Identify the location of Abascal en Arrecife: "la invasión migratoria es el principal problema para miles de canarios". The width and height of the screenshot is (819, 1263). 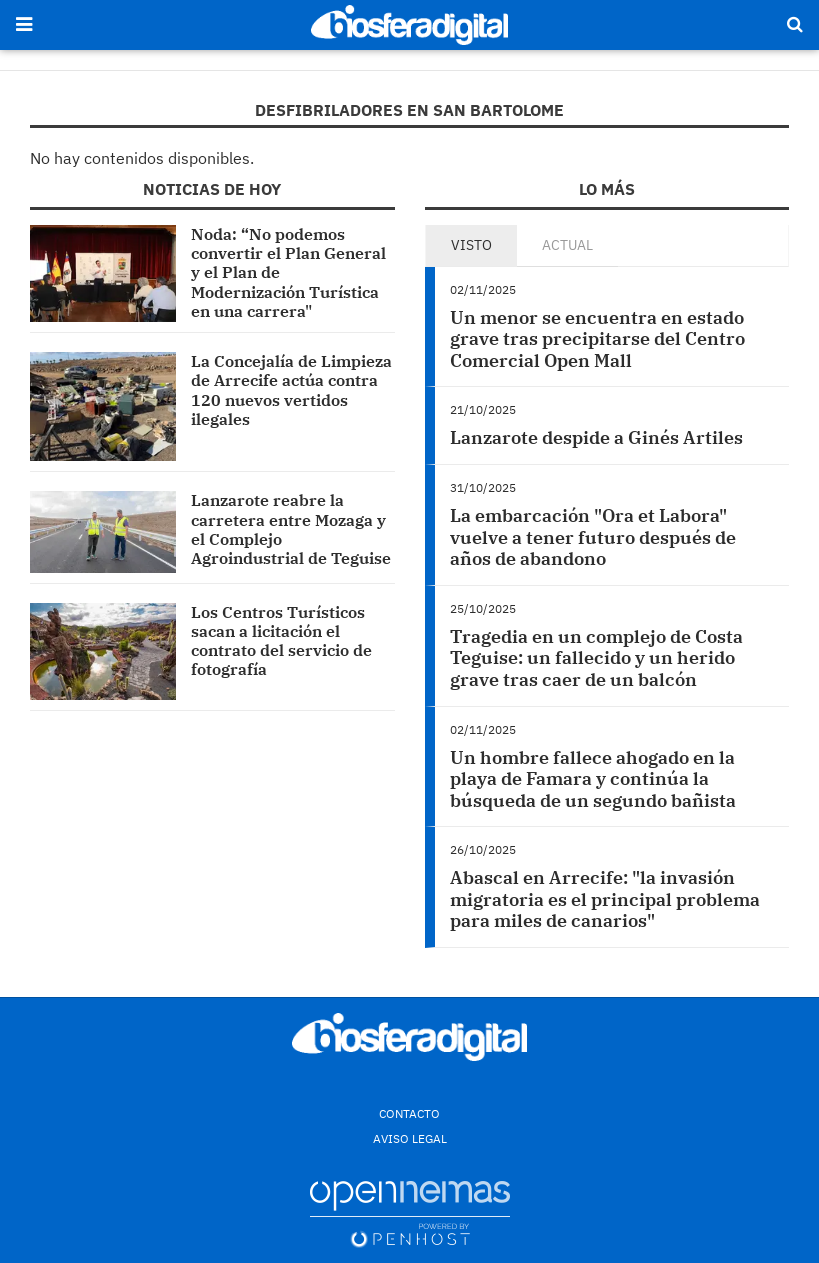
(605, 899).